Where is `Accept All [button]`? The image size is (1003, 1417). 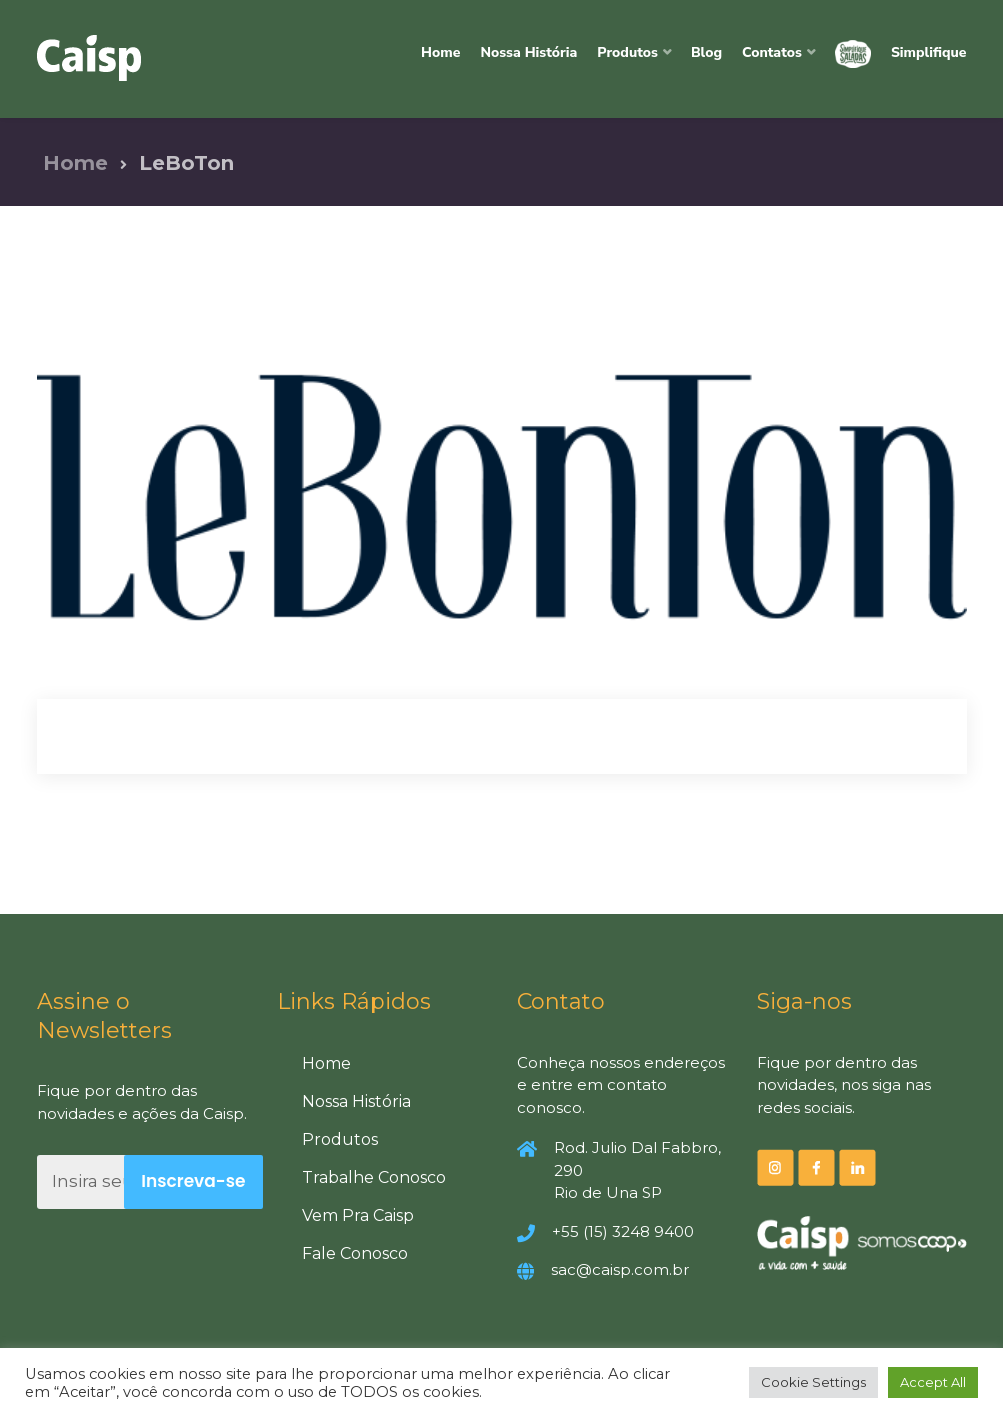 Accept All [button] is located at coordinates (933, 1382).